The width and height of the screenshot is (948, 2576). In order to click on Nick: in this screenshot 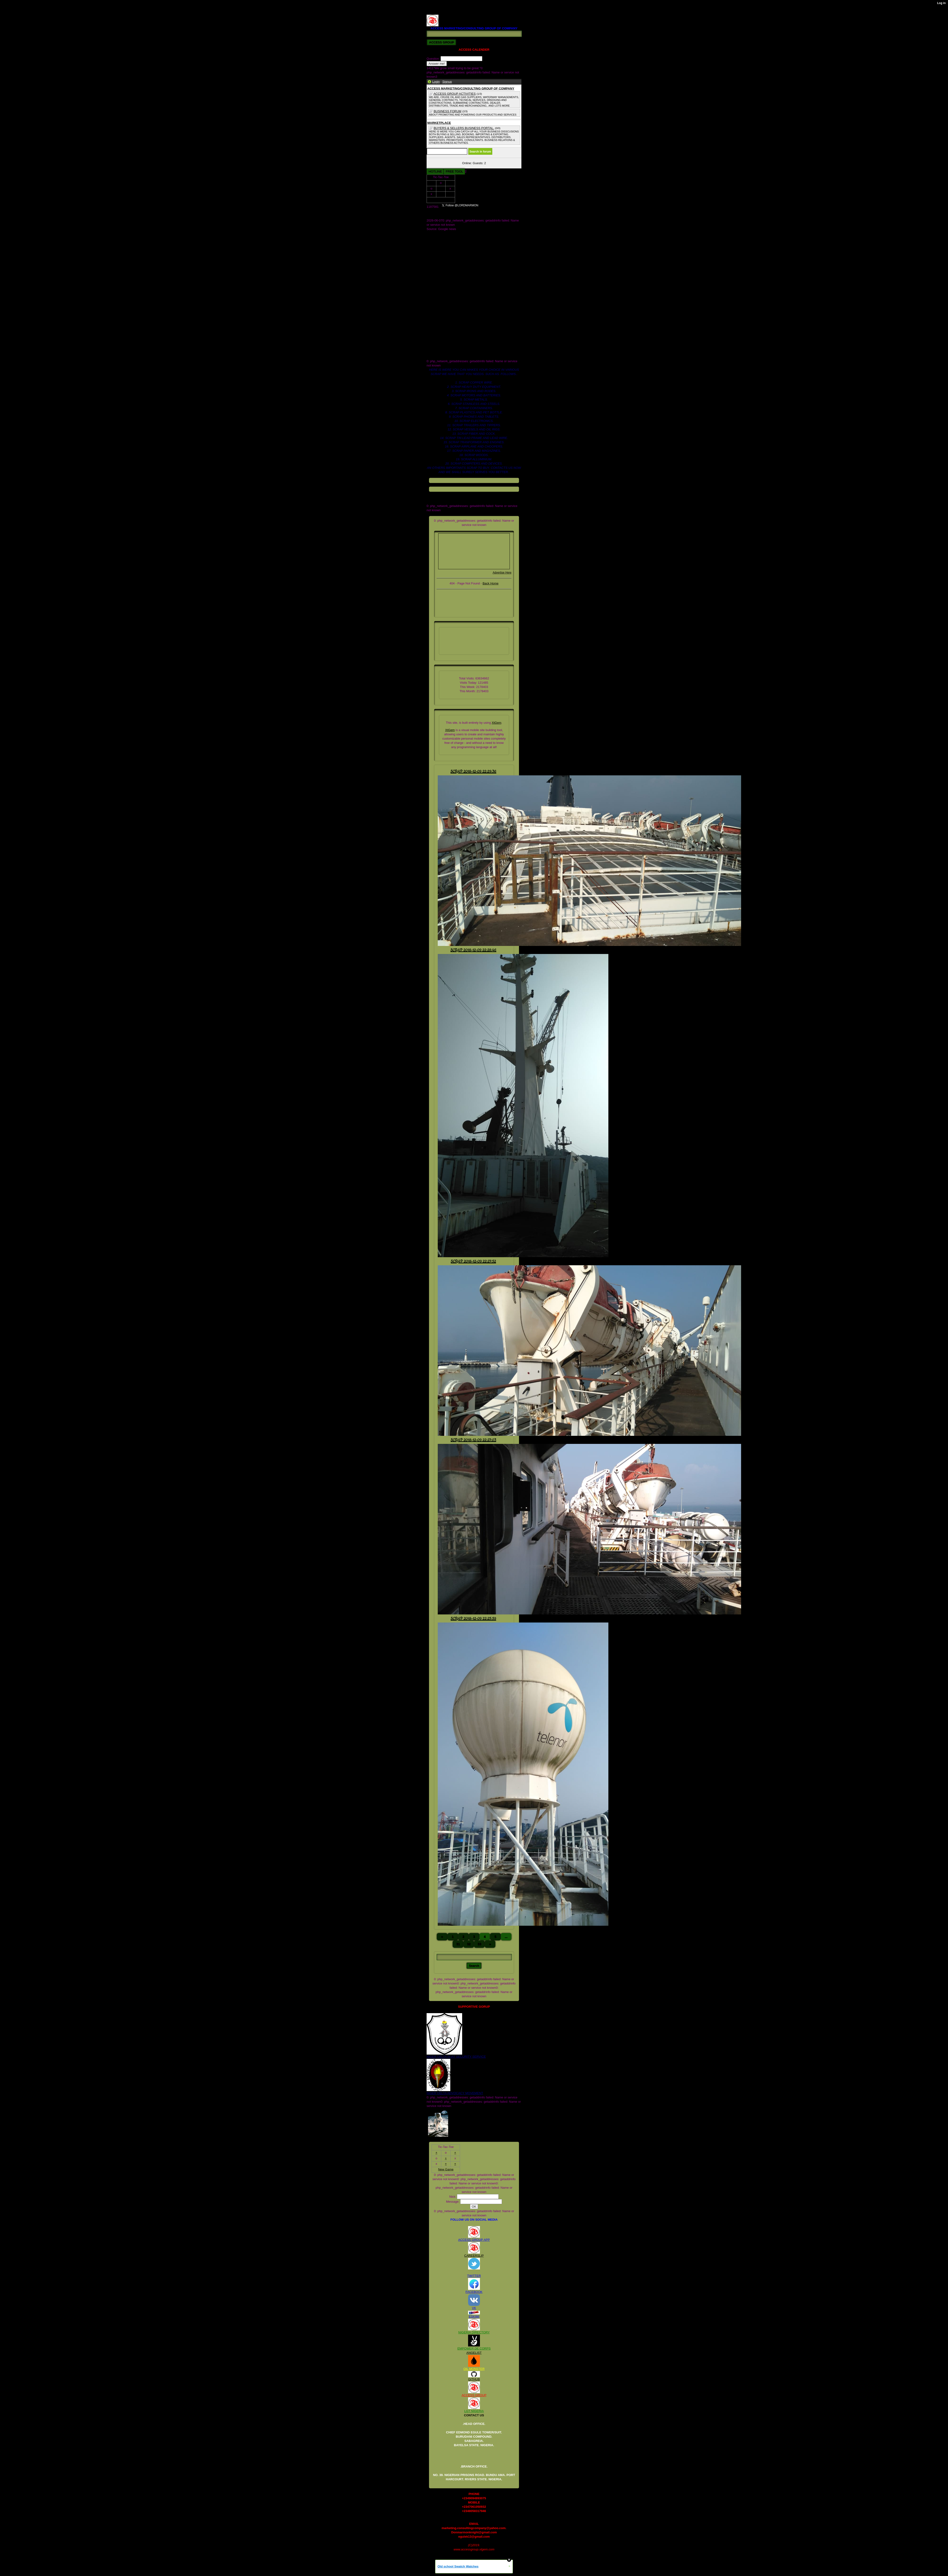, I will do `click(453, 2196)`.